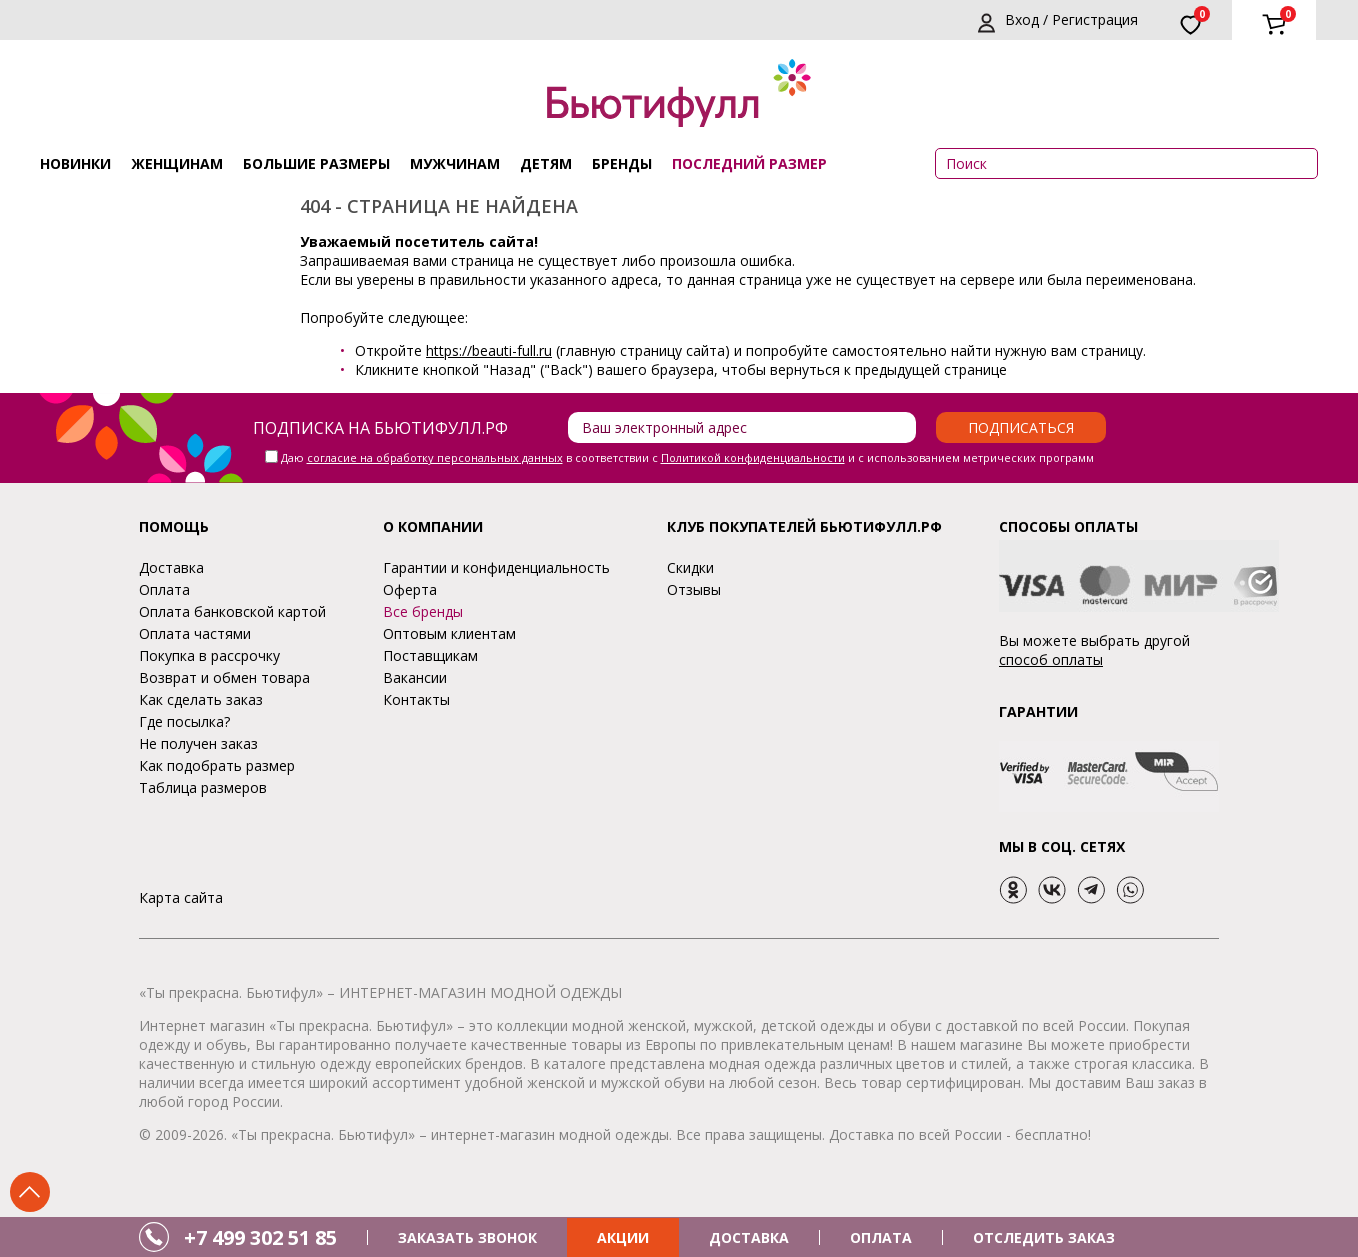 This screenshot has width=1358, height=1257. What do you see at coordinates (749, 1237) in the screenshot?
I see `ДОСТАВКА` at bounding box center [749, 1237].